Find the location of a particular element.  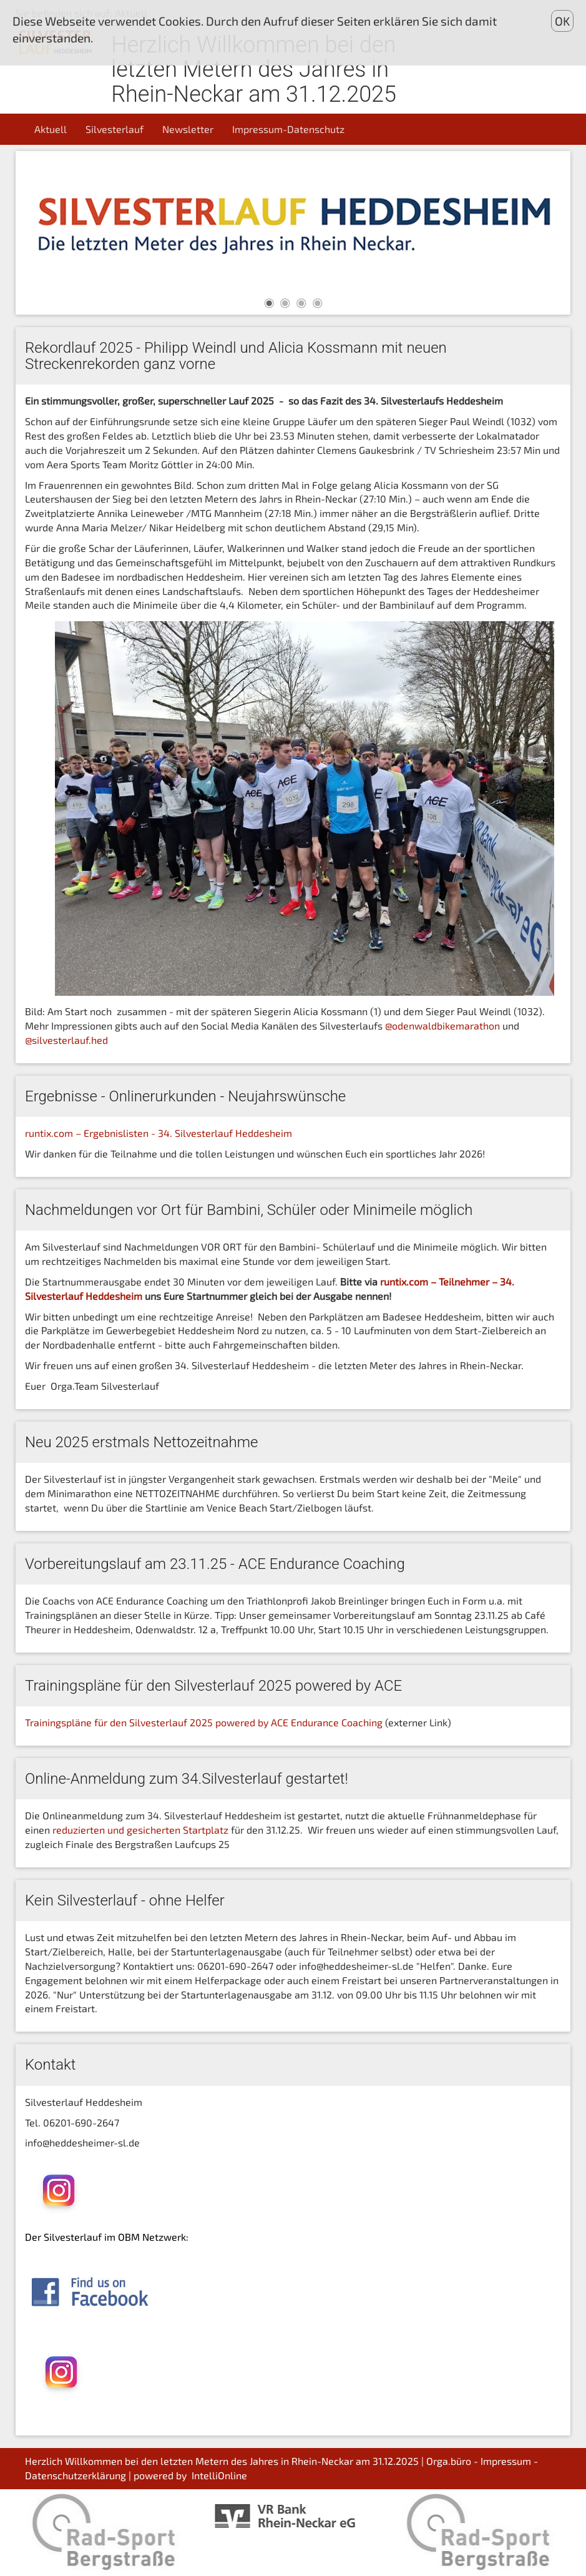

IntelliOnline is located at coordinates (219, 2475).